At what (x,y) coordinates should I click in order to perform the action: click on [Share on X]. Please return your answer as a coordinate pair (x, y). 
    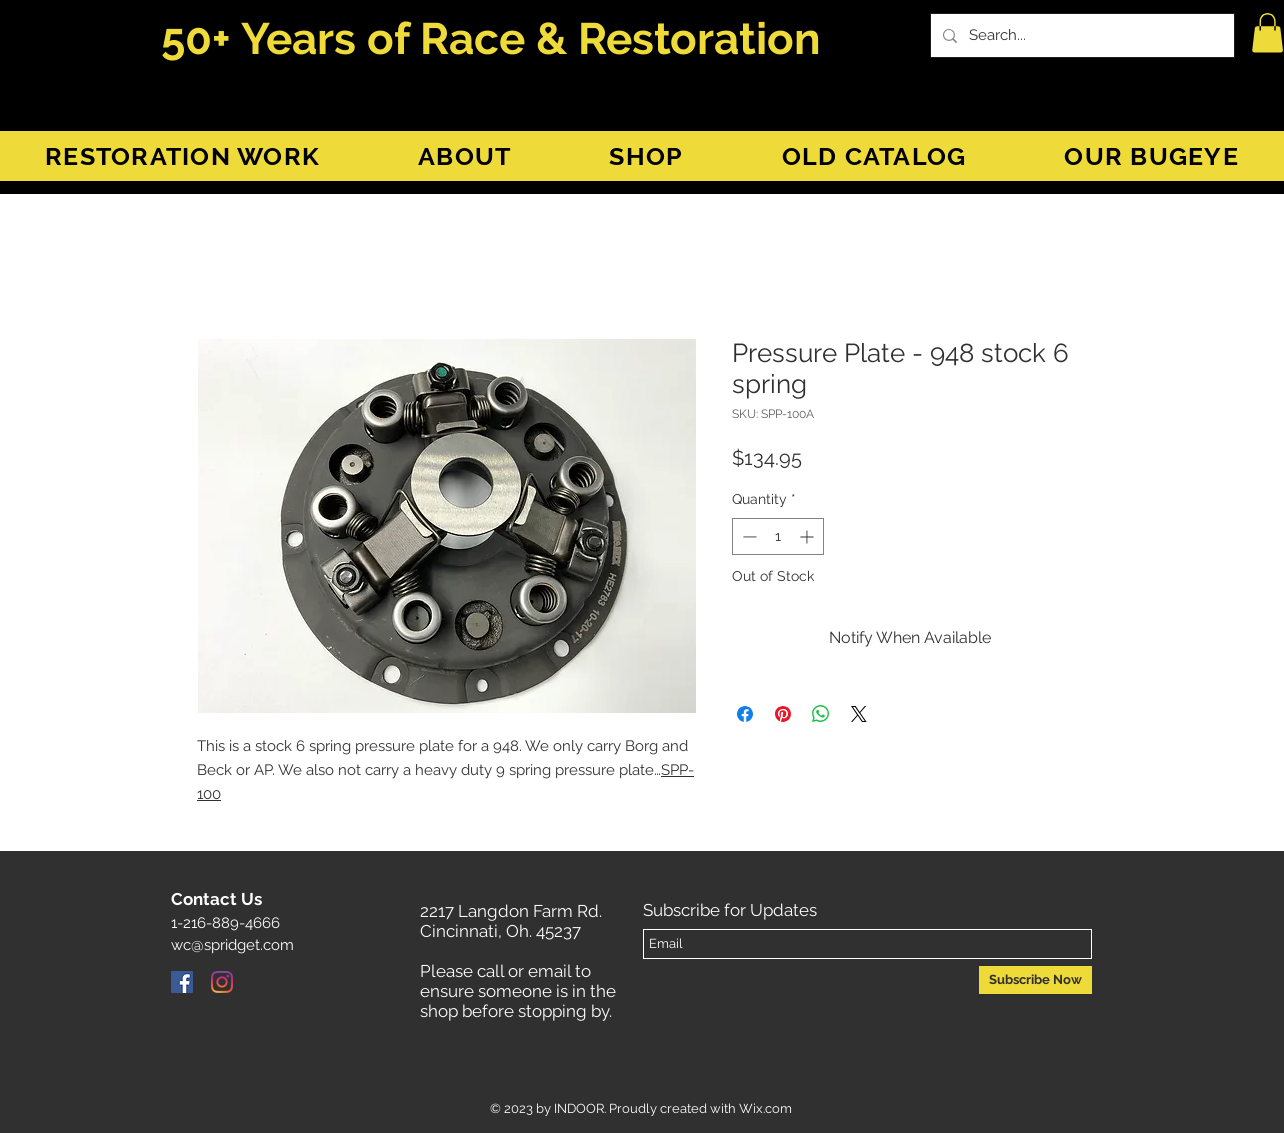
    Looking at the image, I should click on (859, 714).